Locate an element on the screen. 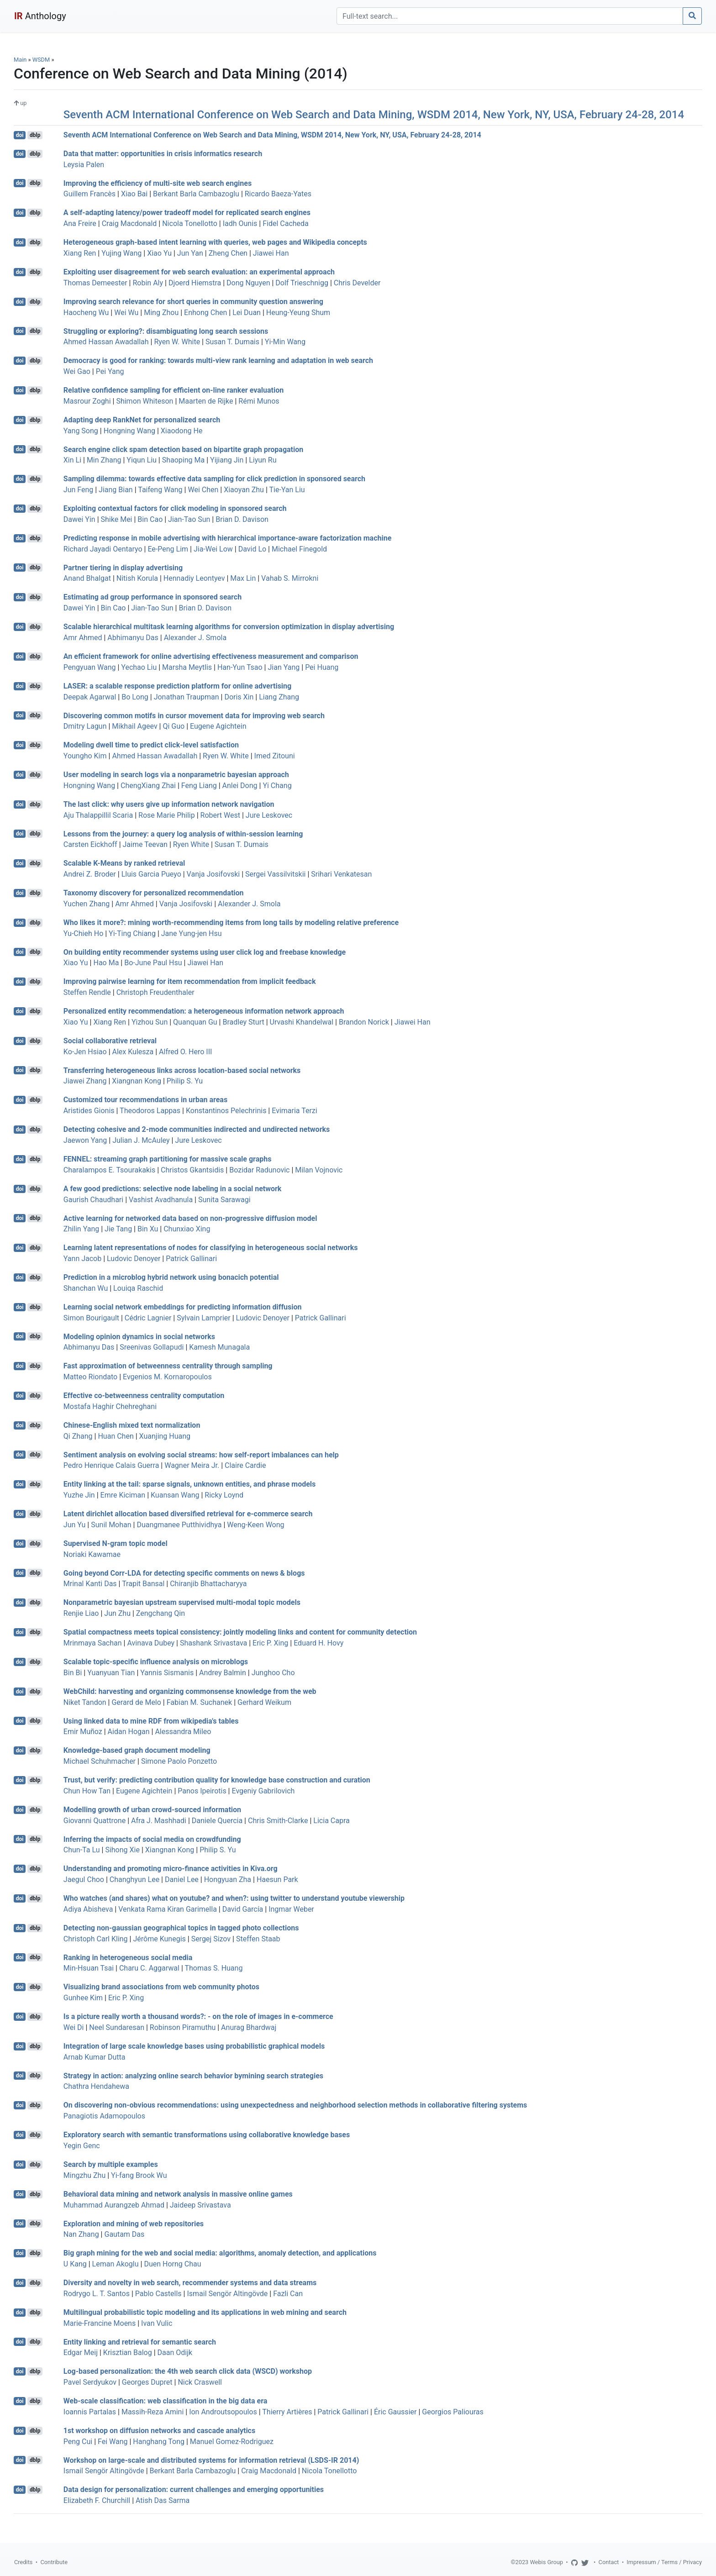  Scalable K-Means by ranked retrieval is located at coordinates (124, 863).